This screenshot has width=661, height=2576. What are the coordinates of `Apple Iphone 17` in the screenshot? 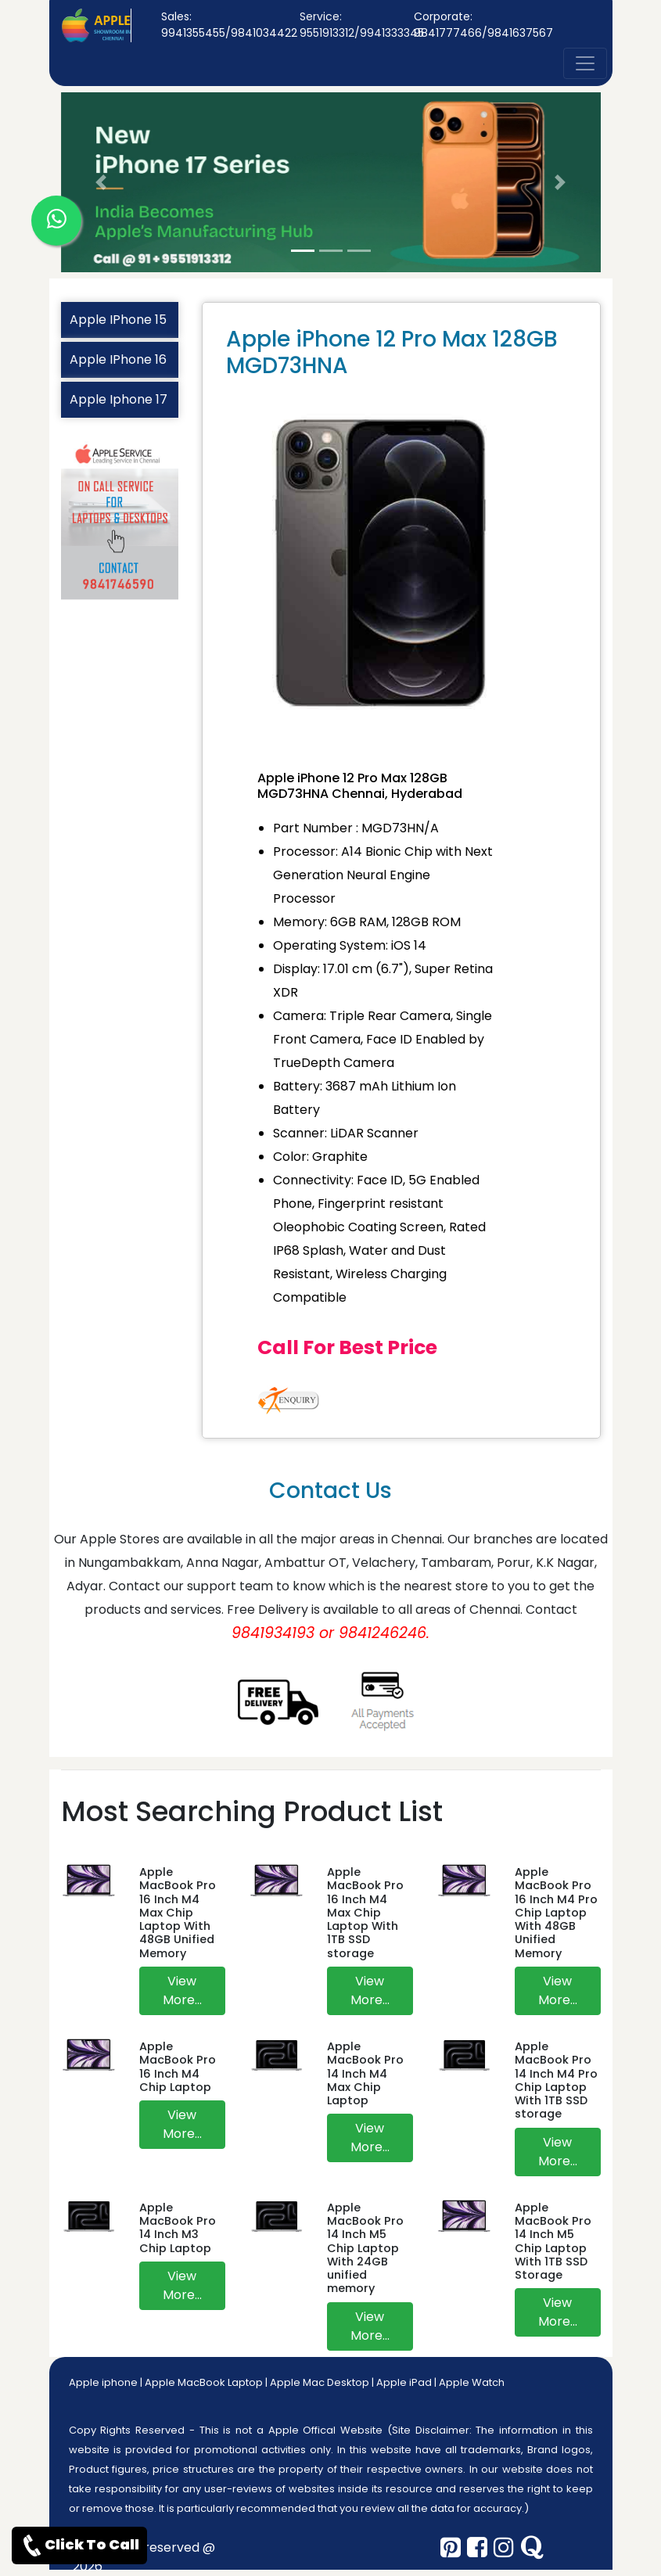 It's located at (118, 399).